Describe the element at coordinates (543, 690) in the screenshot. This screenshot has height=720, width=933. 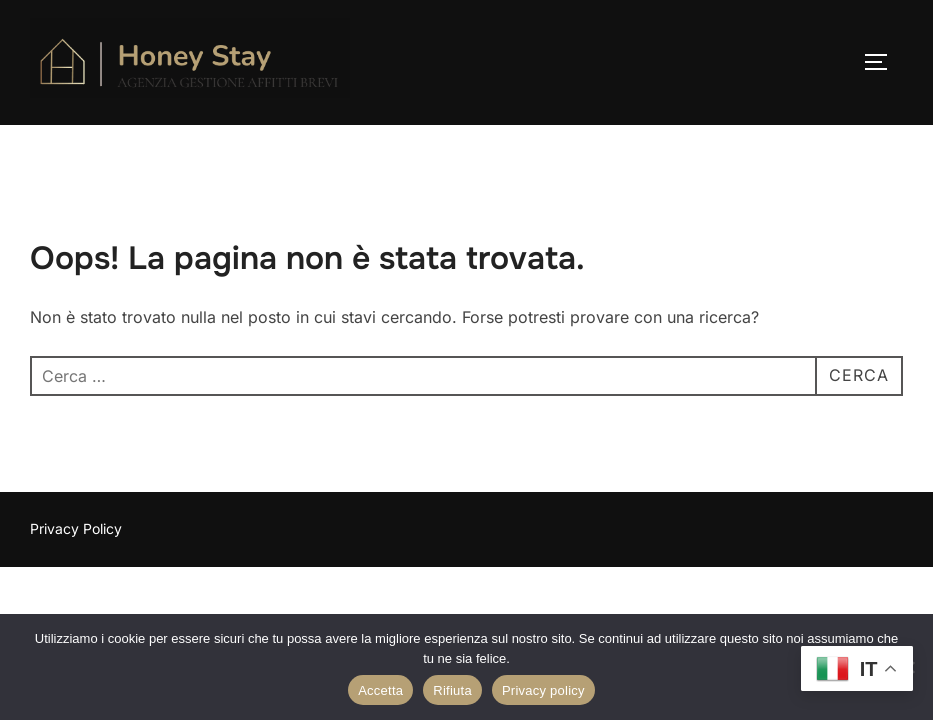
I see `Privacy policy` at that location.